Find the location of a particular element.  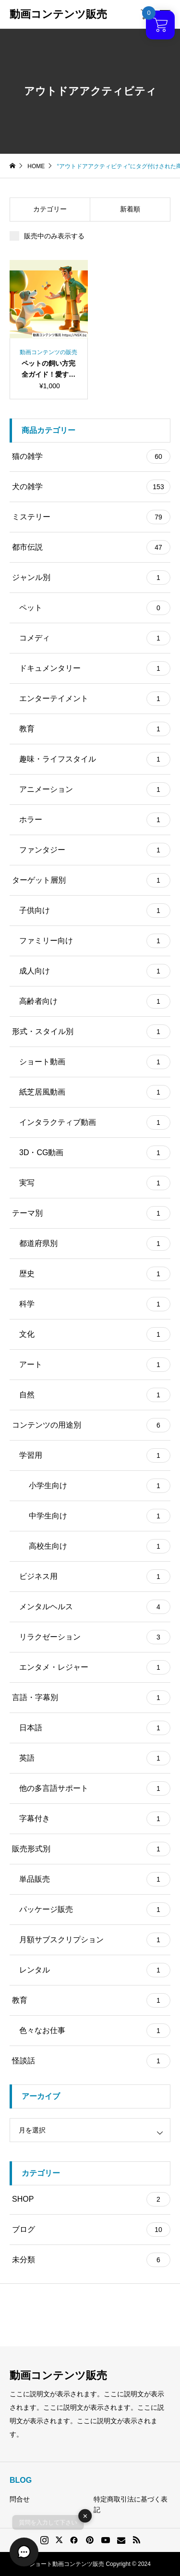

単品販売 is located at coordinates (94, 1879).